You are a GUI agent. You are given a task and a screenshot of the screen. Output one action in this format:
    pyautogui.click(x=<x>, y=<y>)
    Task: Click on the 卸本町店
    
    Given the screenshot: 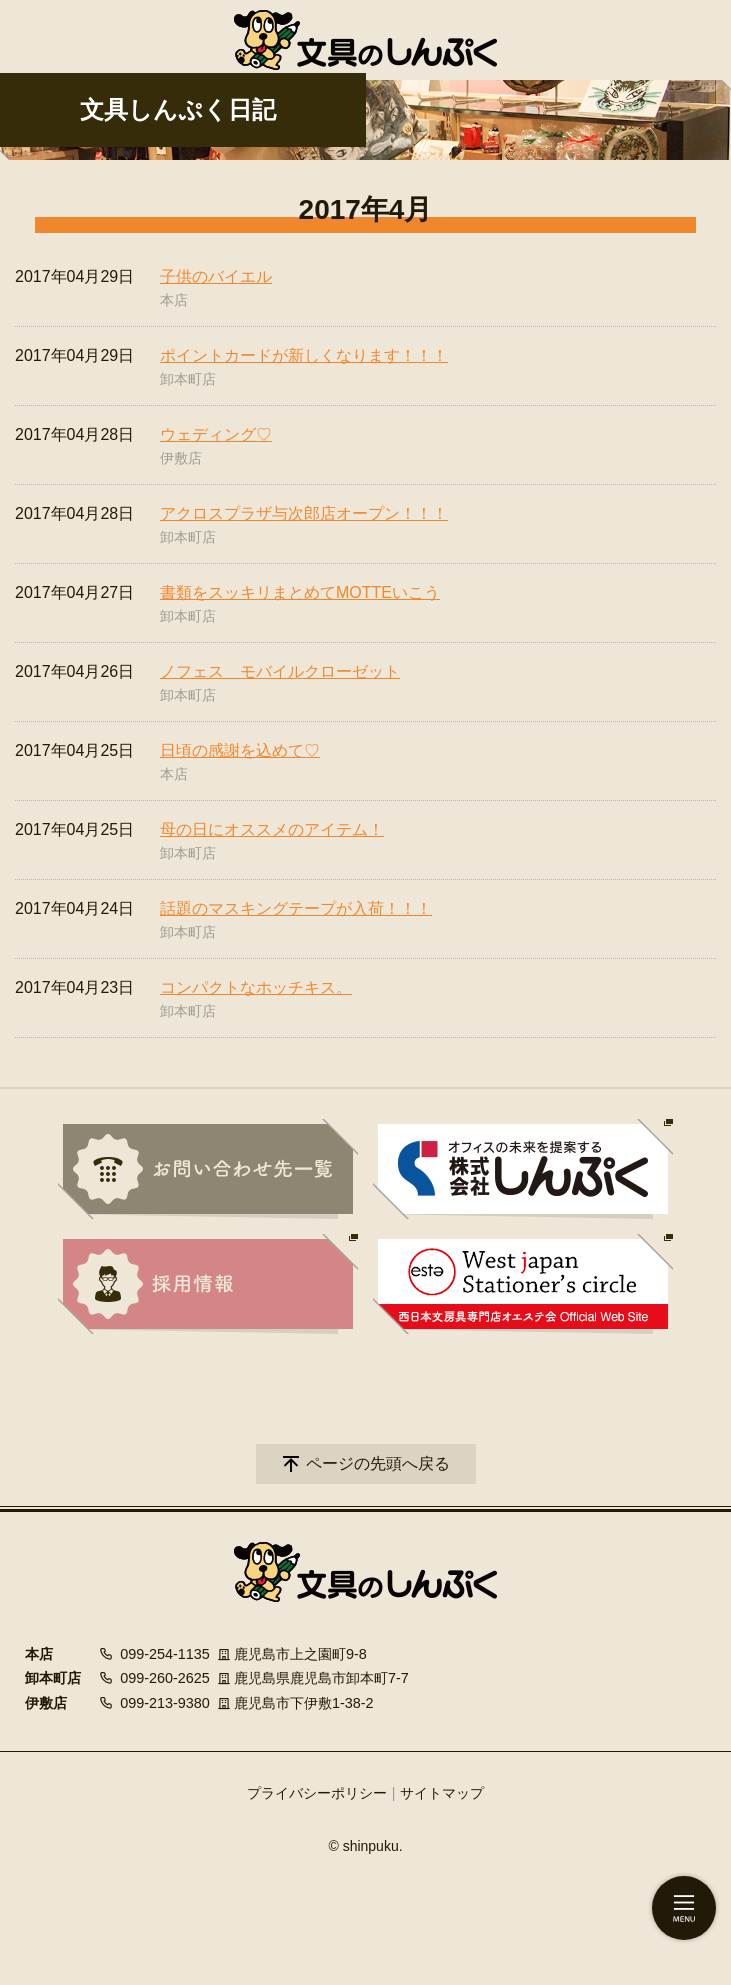 What is the action you would take?
    pyautogui.click(x=188, y=379)
    